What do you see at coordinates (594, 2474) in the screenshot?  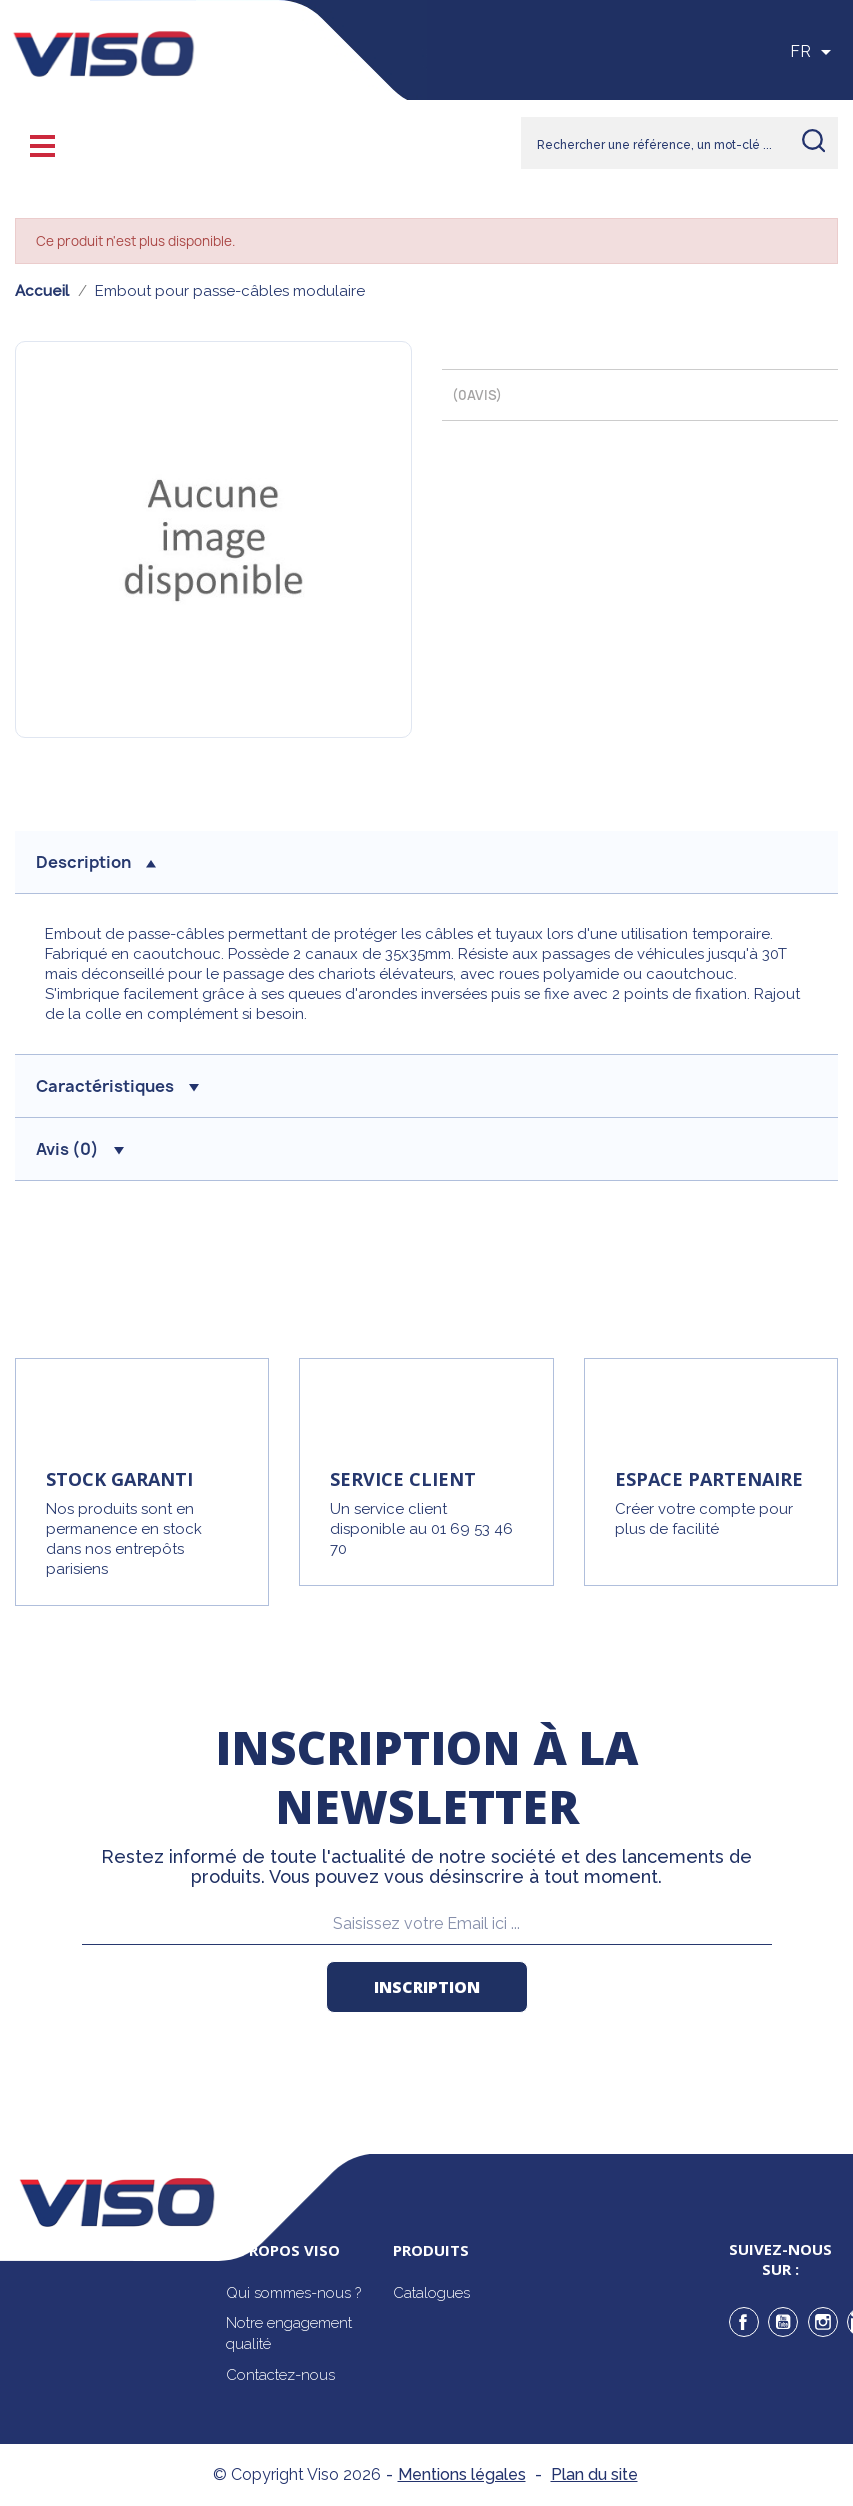 I see `Plan du site` at bounding box center [594, 2474].